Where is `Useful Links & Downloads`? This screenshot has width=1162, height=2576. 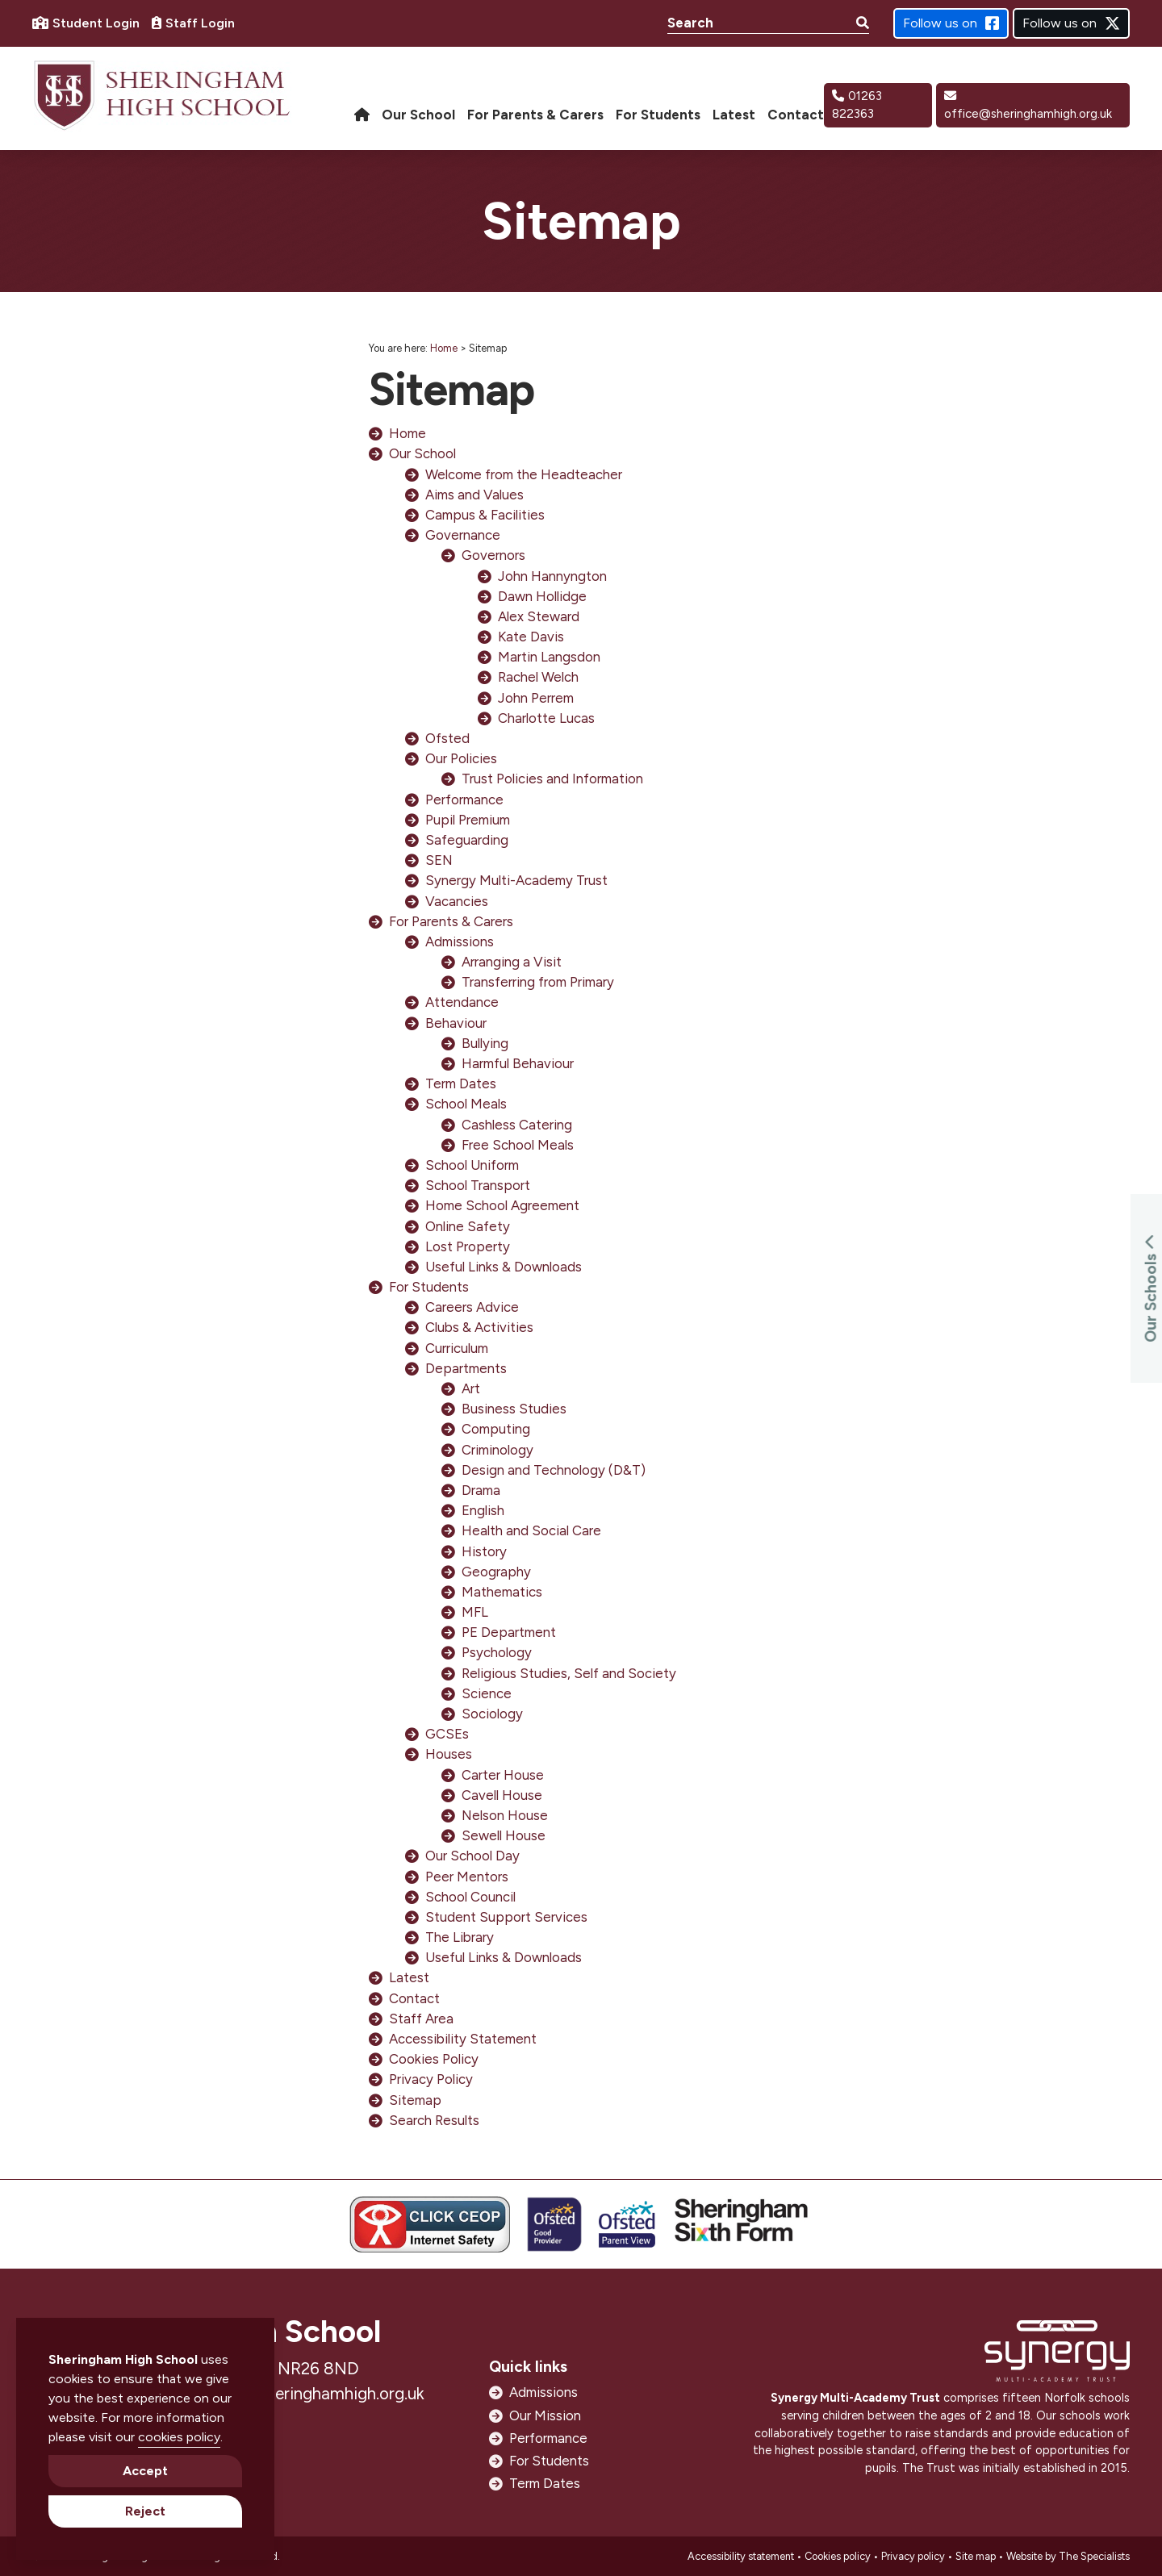
Useful Links & Downloads is located at coordinates (503, 1267).